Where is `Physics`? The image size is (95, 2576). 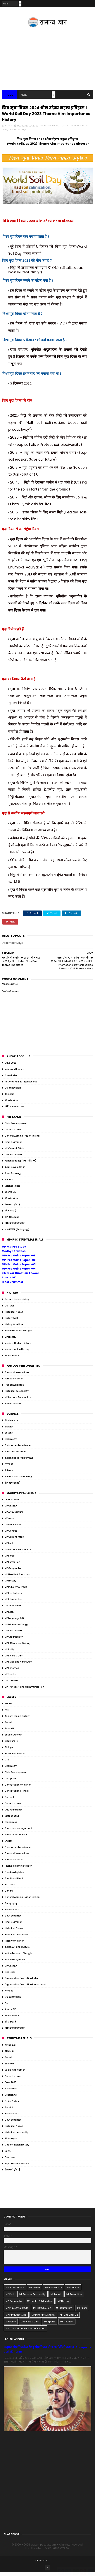 Physics is located at coordinates (9, 1467).